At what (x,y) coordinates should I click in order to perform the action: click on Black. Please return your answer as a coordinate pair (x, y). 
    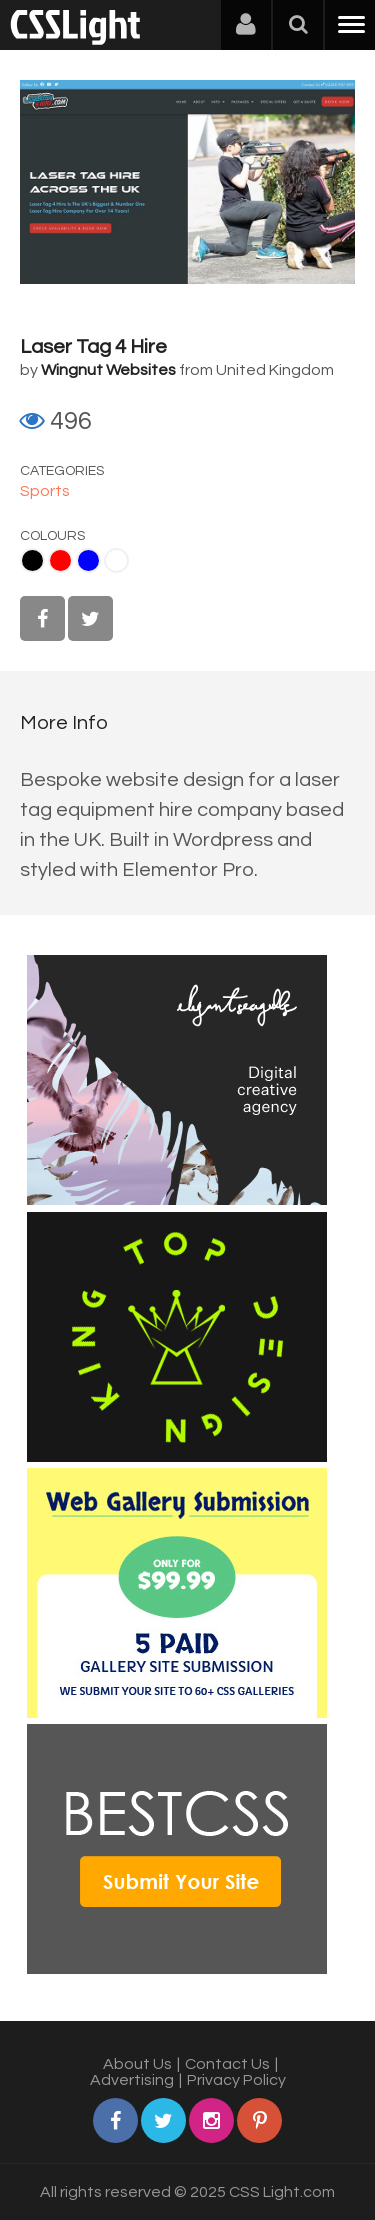
    Looking at the image, I should click on (32, 560).